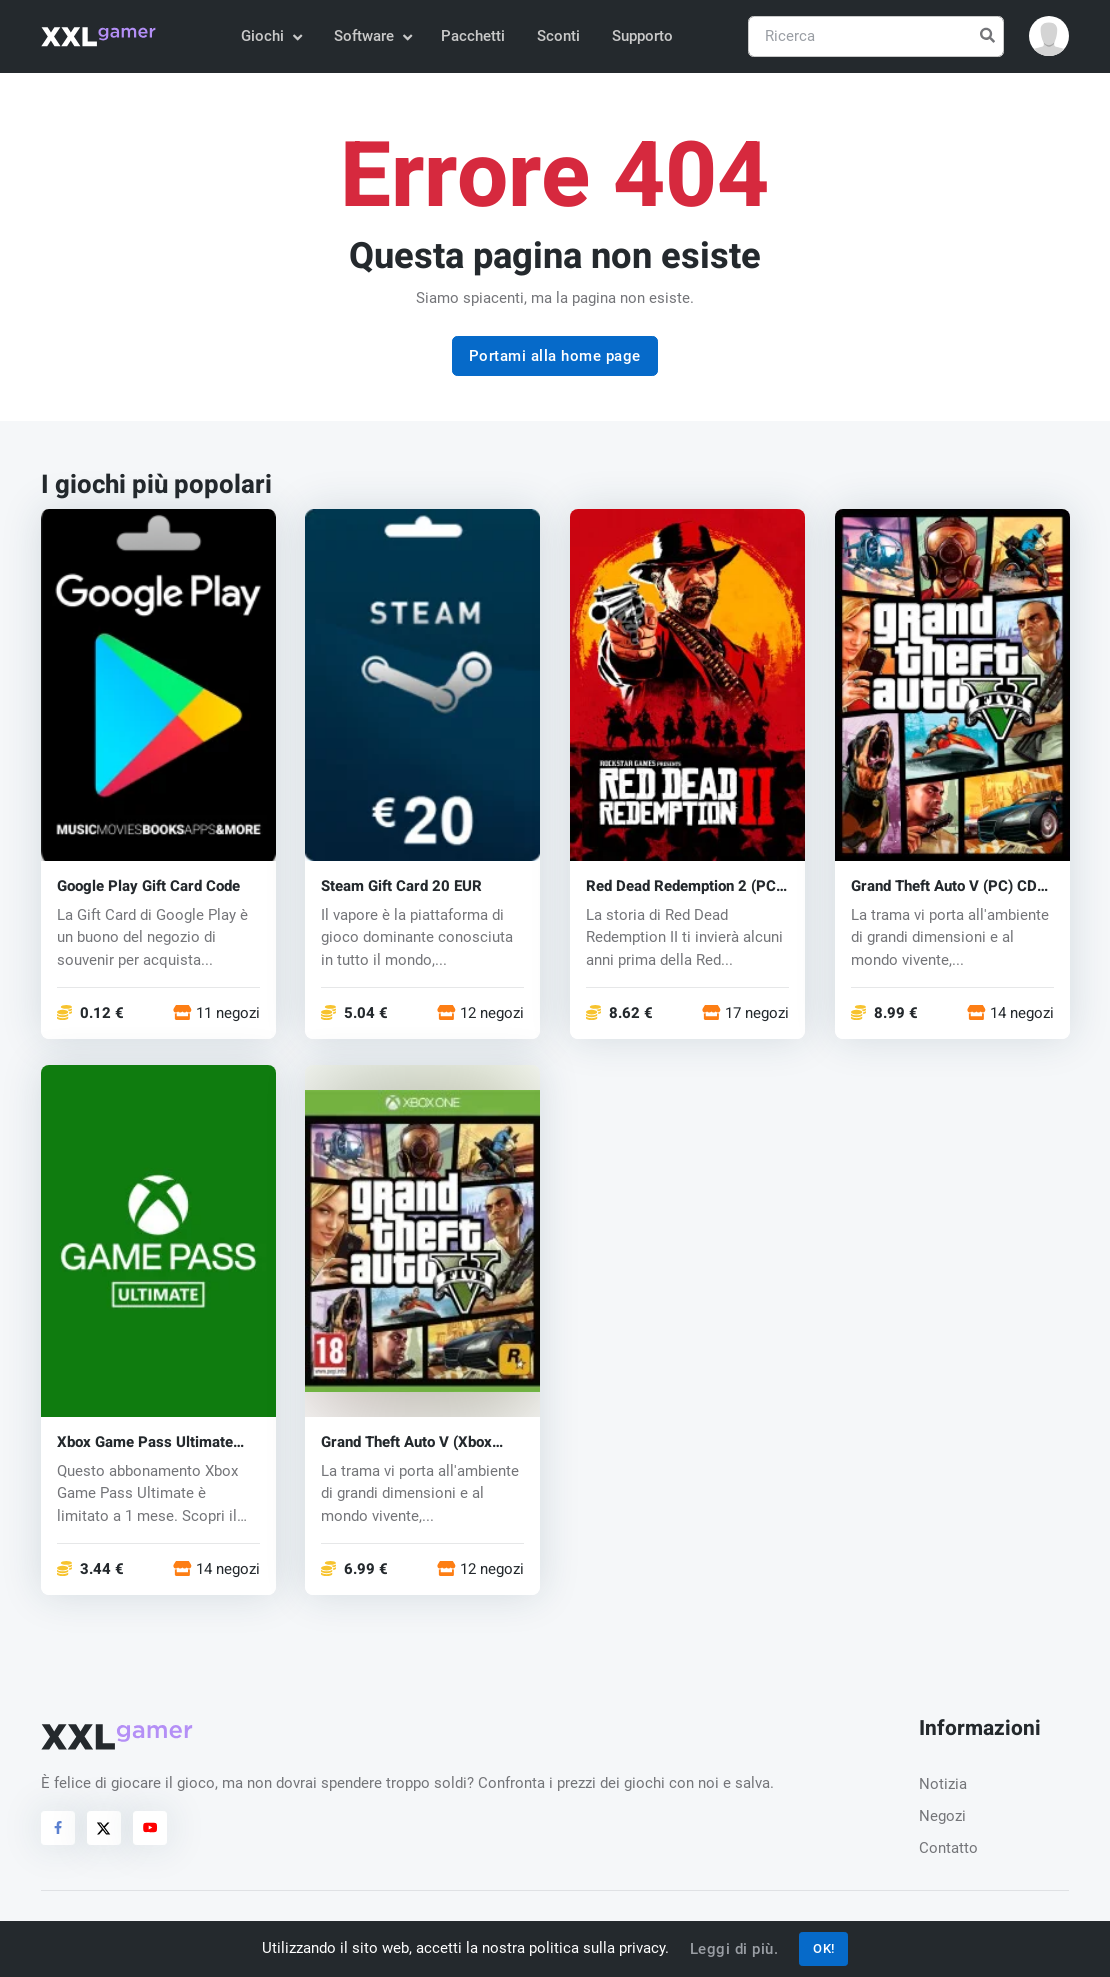 The image size is (1110, 1977). Describe the element at coordinates (683, 886) in the screenshot. I see `Red Dead Redemption 2 (PC) CD key` at that location.